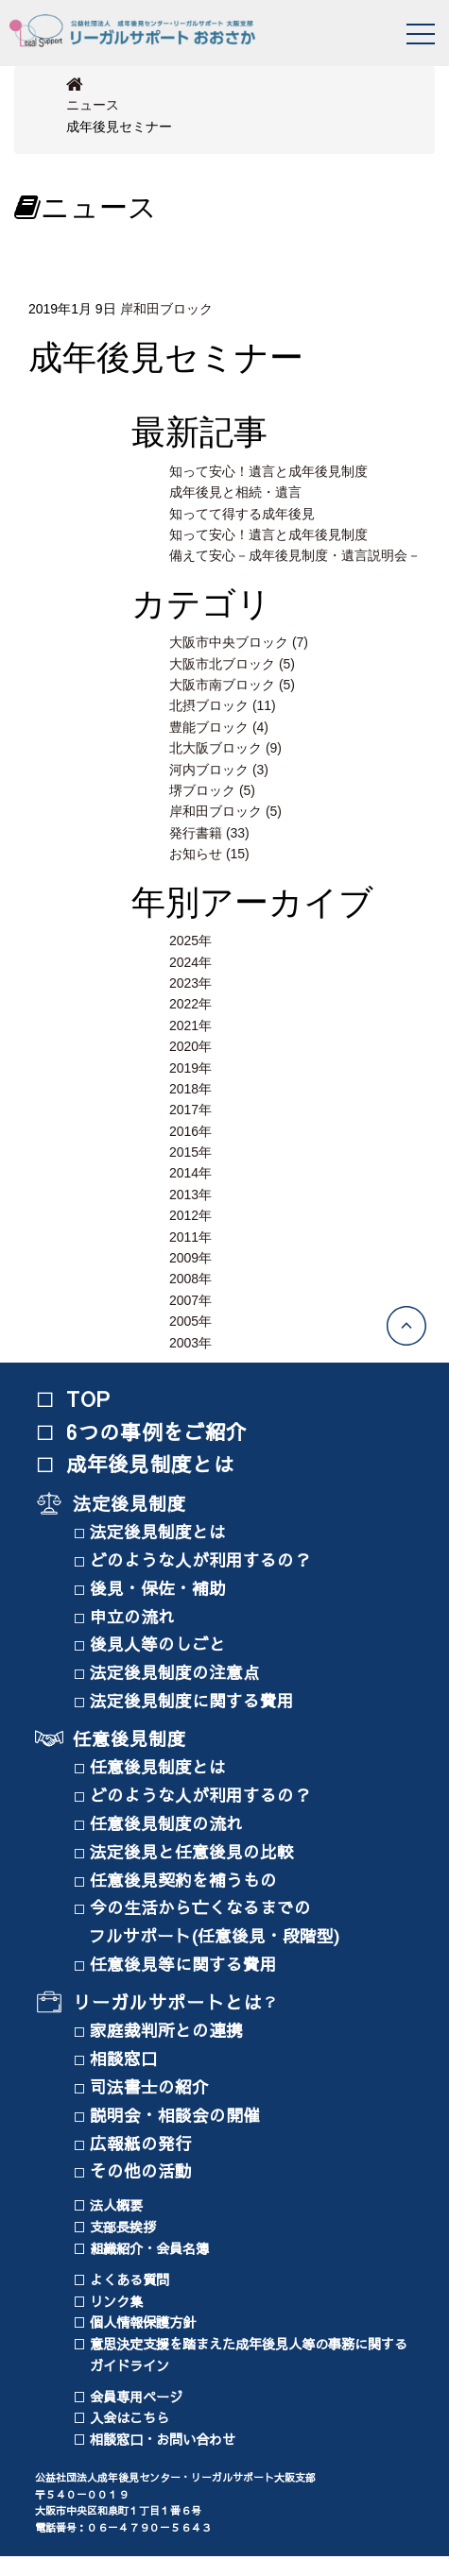 Image resolution: width=449 pixels, height=2576 pixels. What do you see at coordinates (235, 492) in the screenshot?
I see `成年後見と相続・遺言` at bounding box center [235, 492].